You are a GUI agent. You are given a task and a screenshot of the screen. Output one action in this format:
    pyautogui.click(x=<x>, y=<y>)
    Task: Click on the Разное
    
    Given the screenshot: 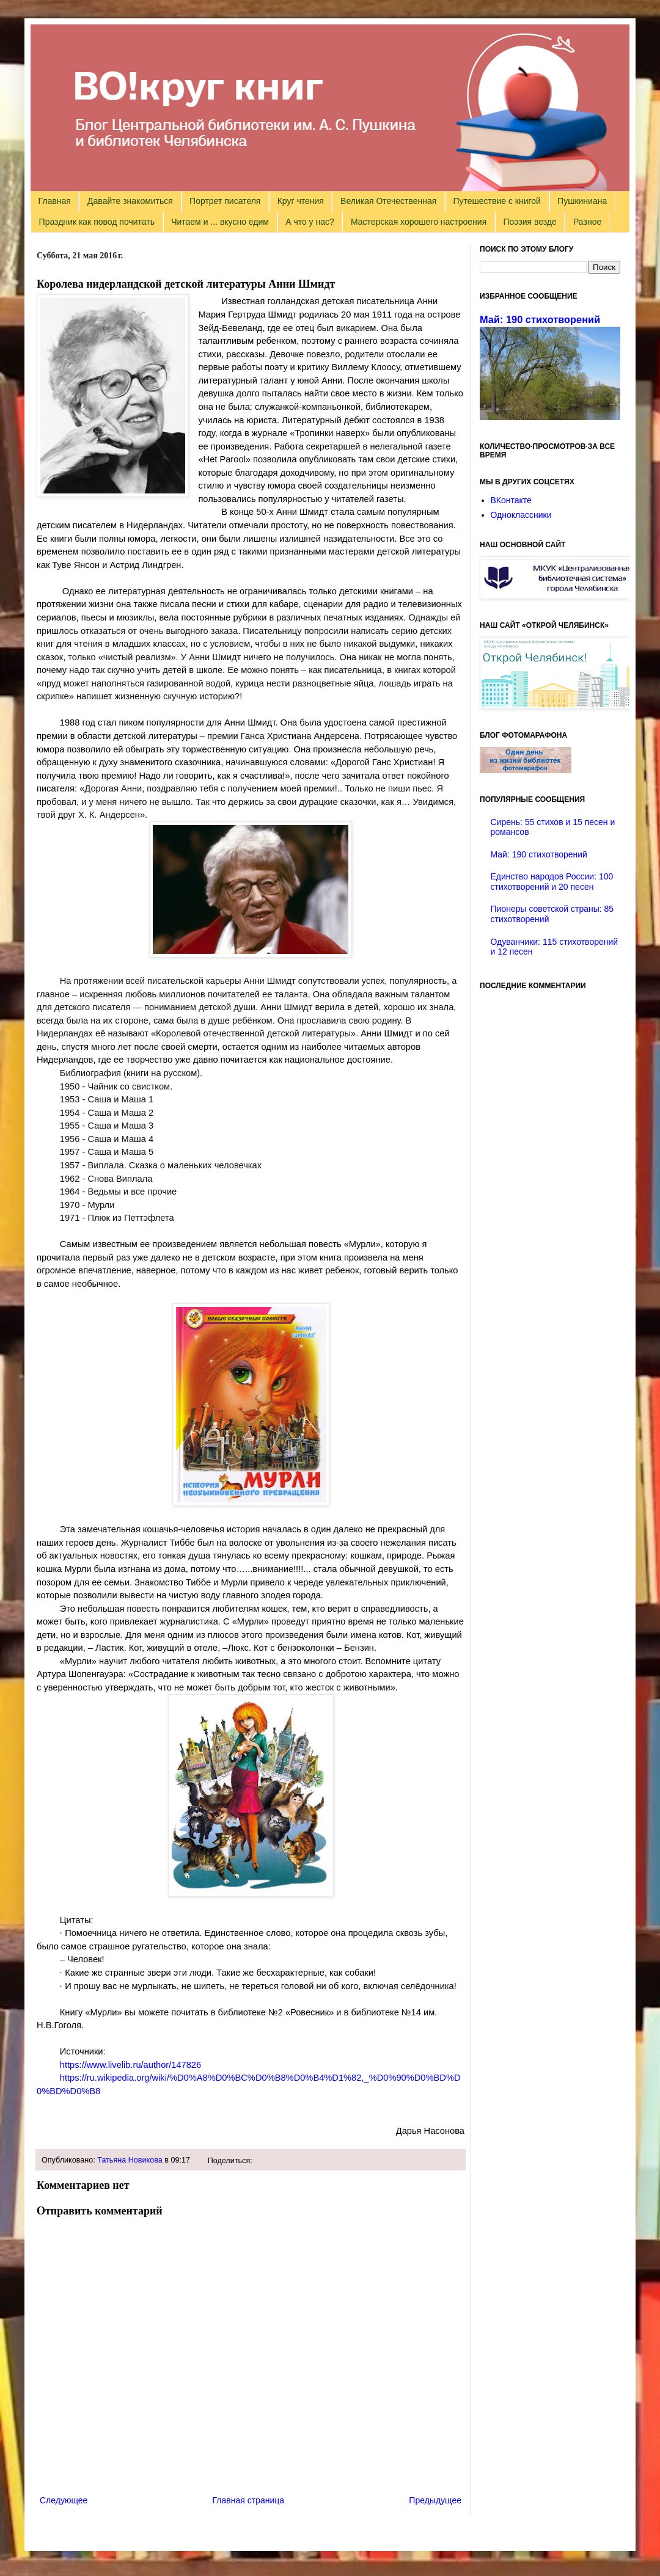 What is the action you would take?
    pyautogui.click(x=587, y=222)
    